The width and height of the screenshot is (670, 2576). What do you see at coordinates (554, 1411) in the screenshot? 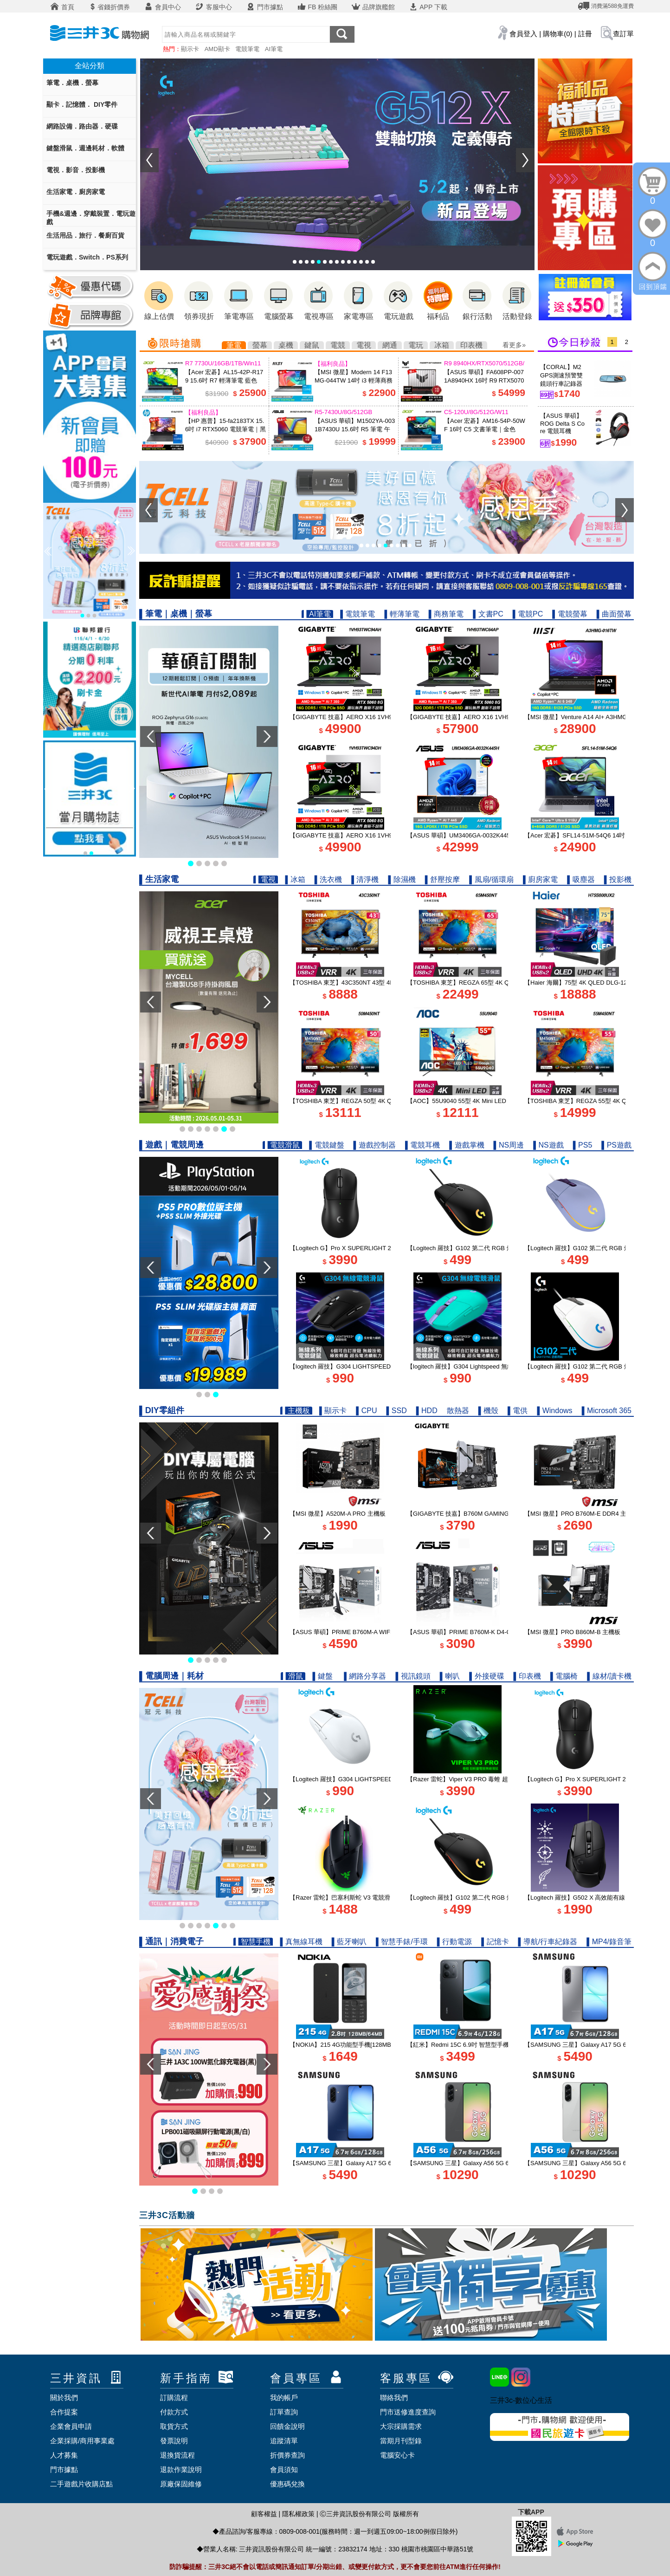
I see `▌Windows` at bounding box center [554, 1411].